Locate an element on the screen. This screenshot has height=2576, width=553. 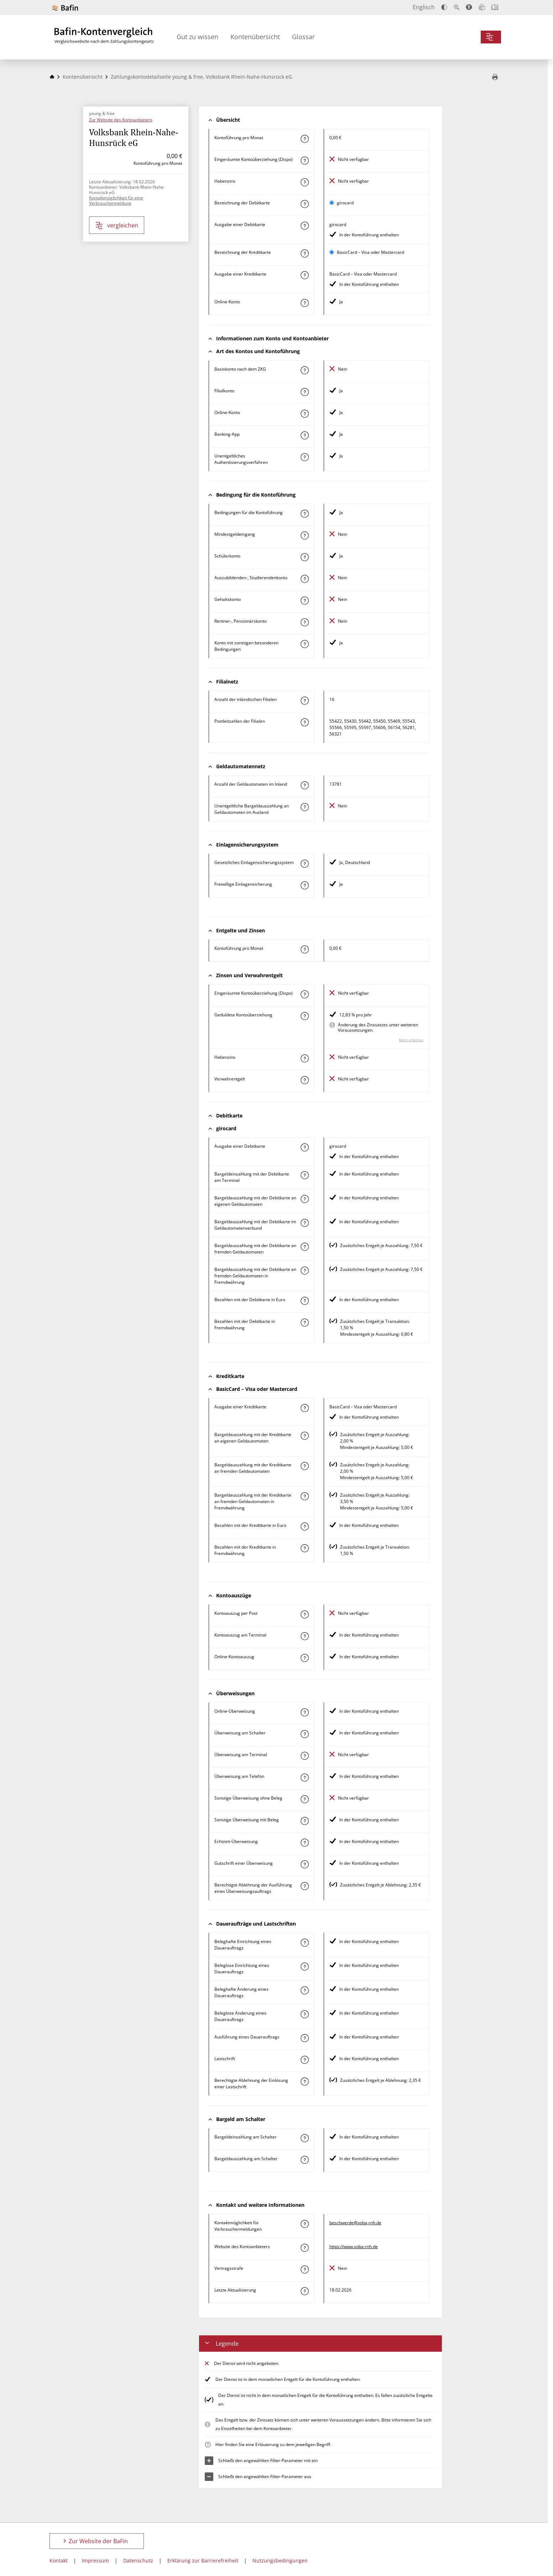
[Mehr zum Attribut "Beleghafte Änderung eines Dauerauftrags" erfahren] is located at coordinates (304, 1990).